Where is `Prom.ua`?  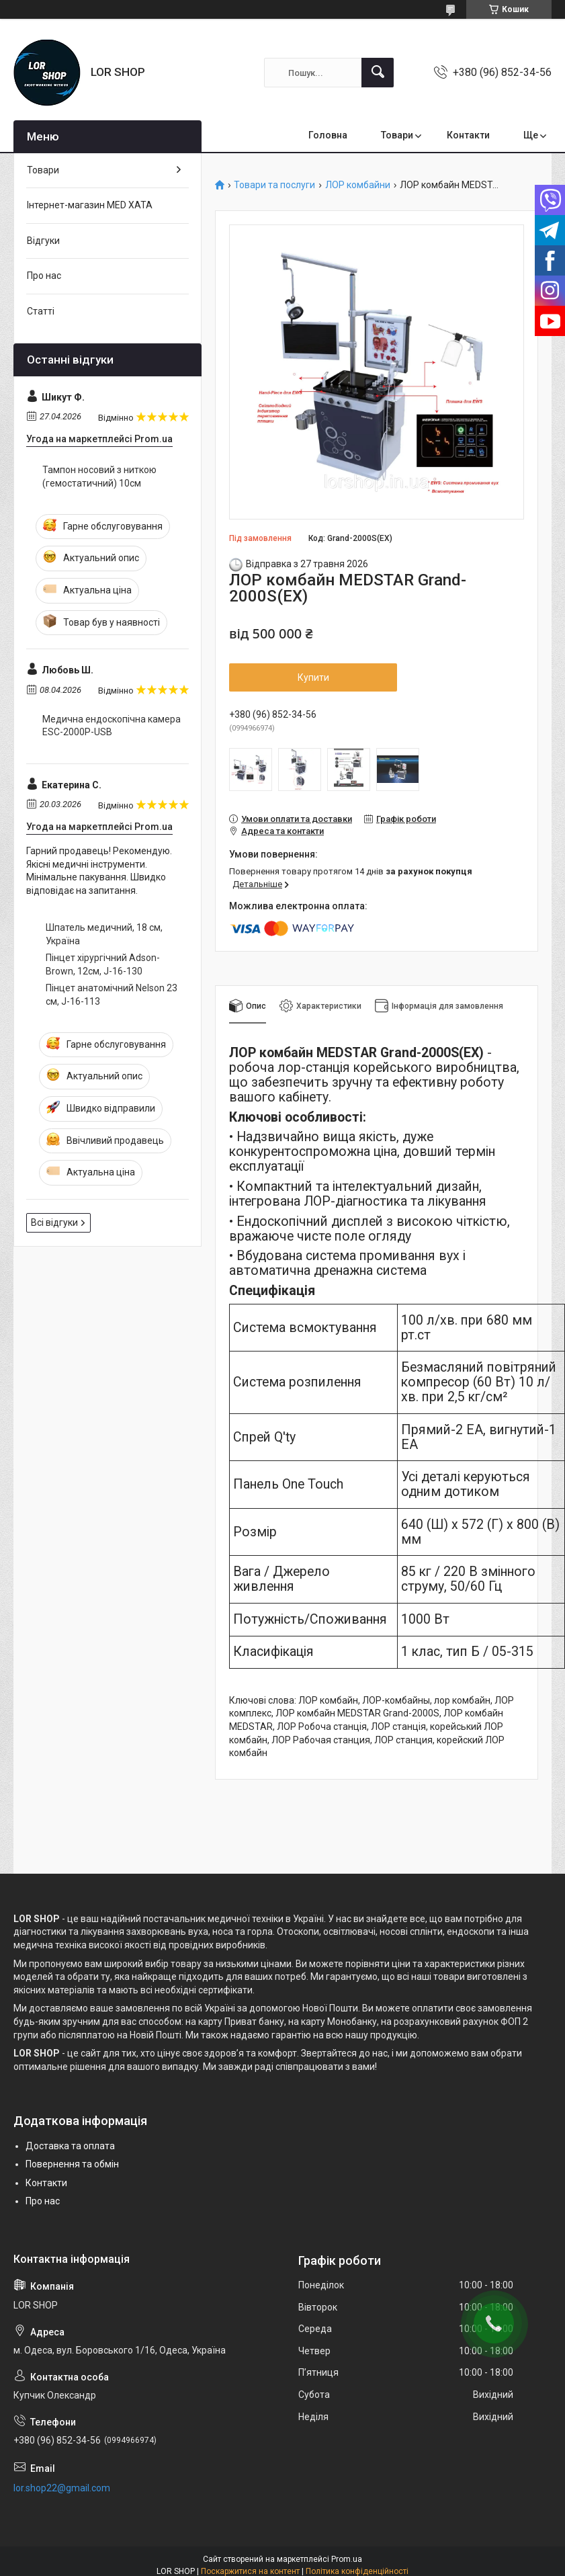 Prom.ua is located at coordinates (346, 2559).